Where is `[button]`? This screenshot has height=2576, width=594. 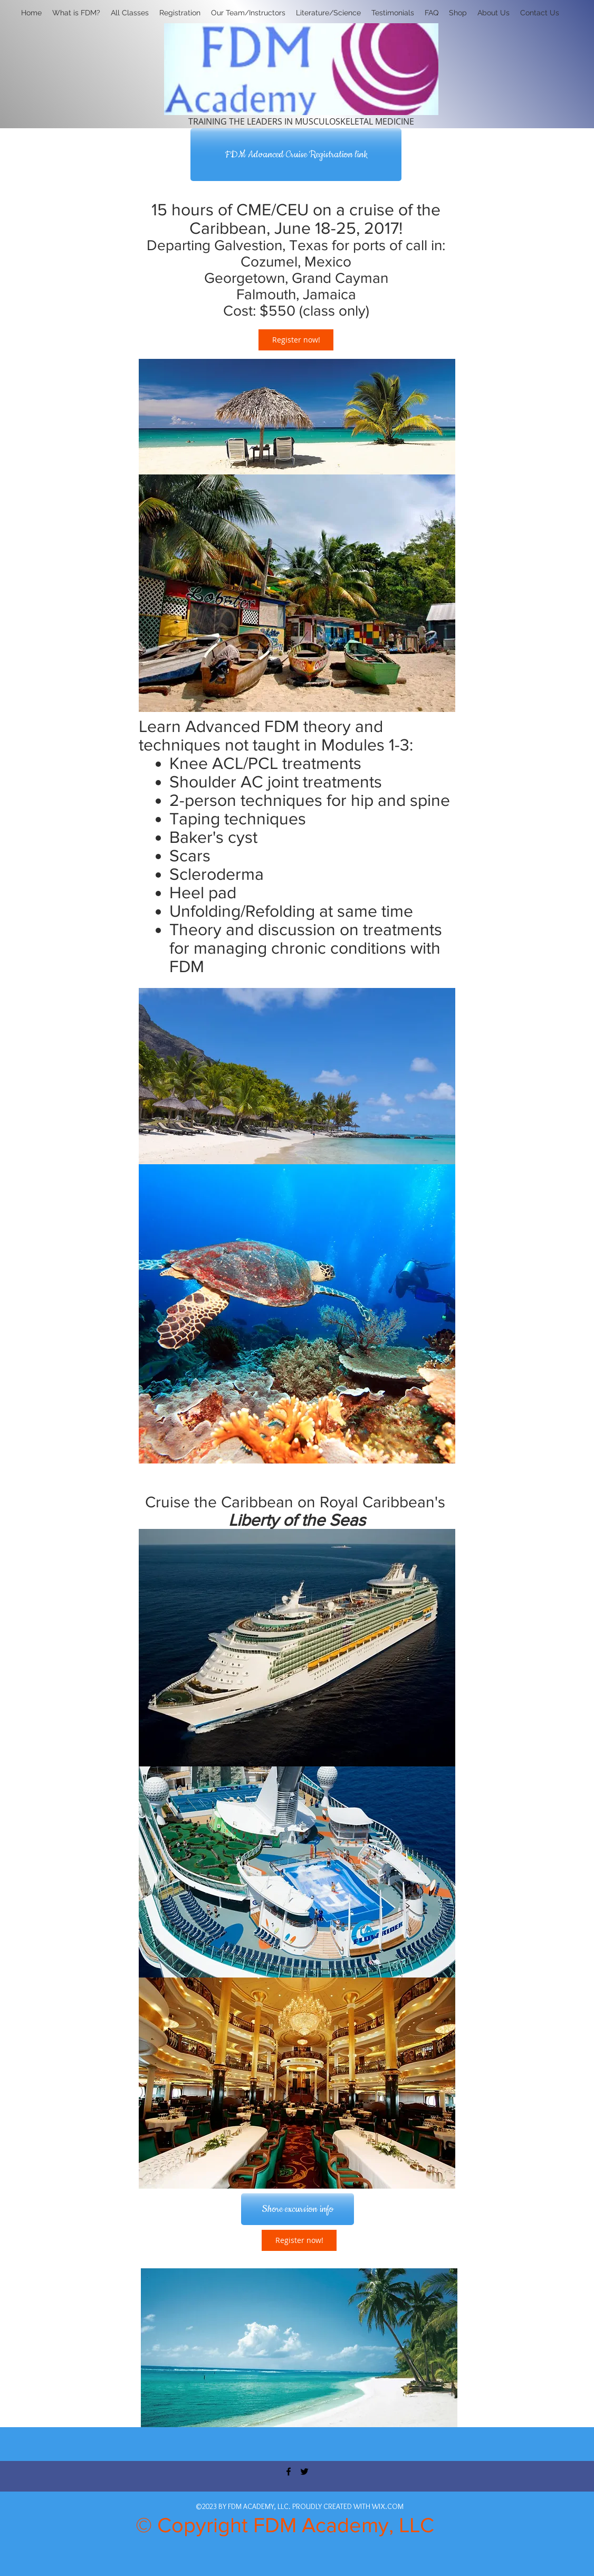 [button] is located at coordinates (180, 12).